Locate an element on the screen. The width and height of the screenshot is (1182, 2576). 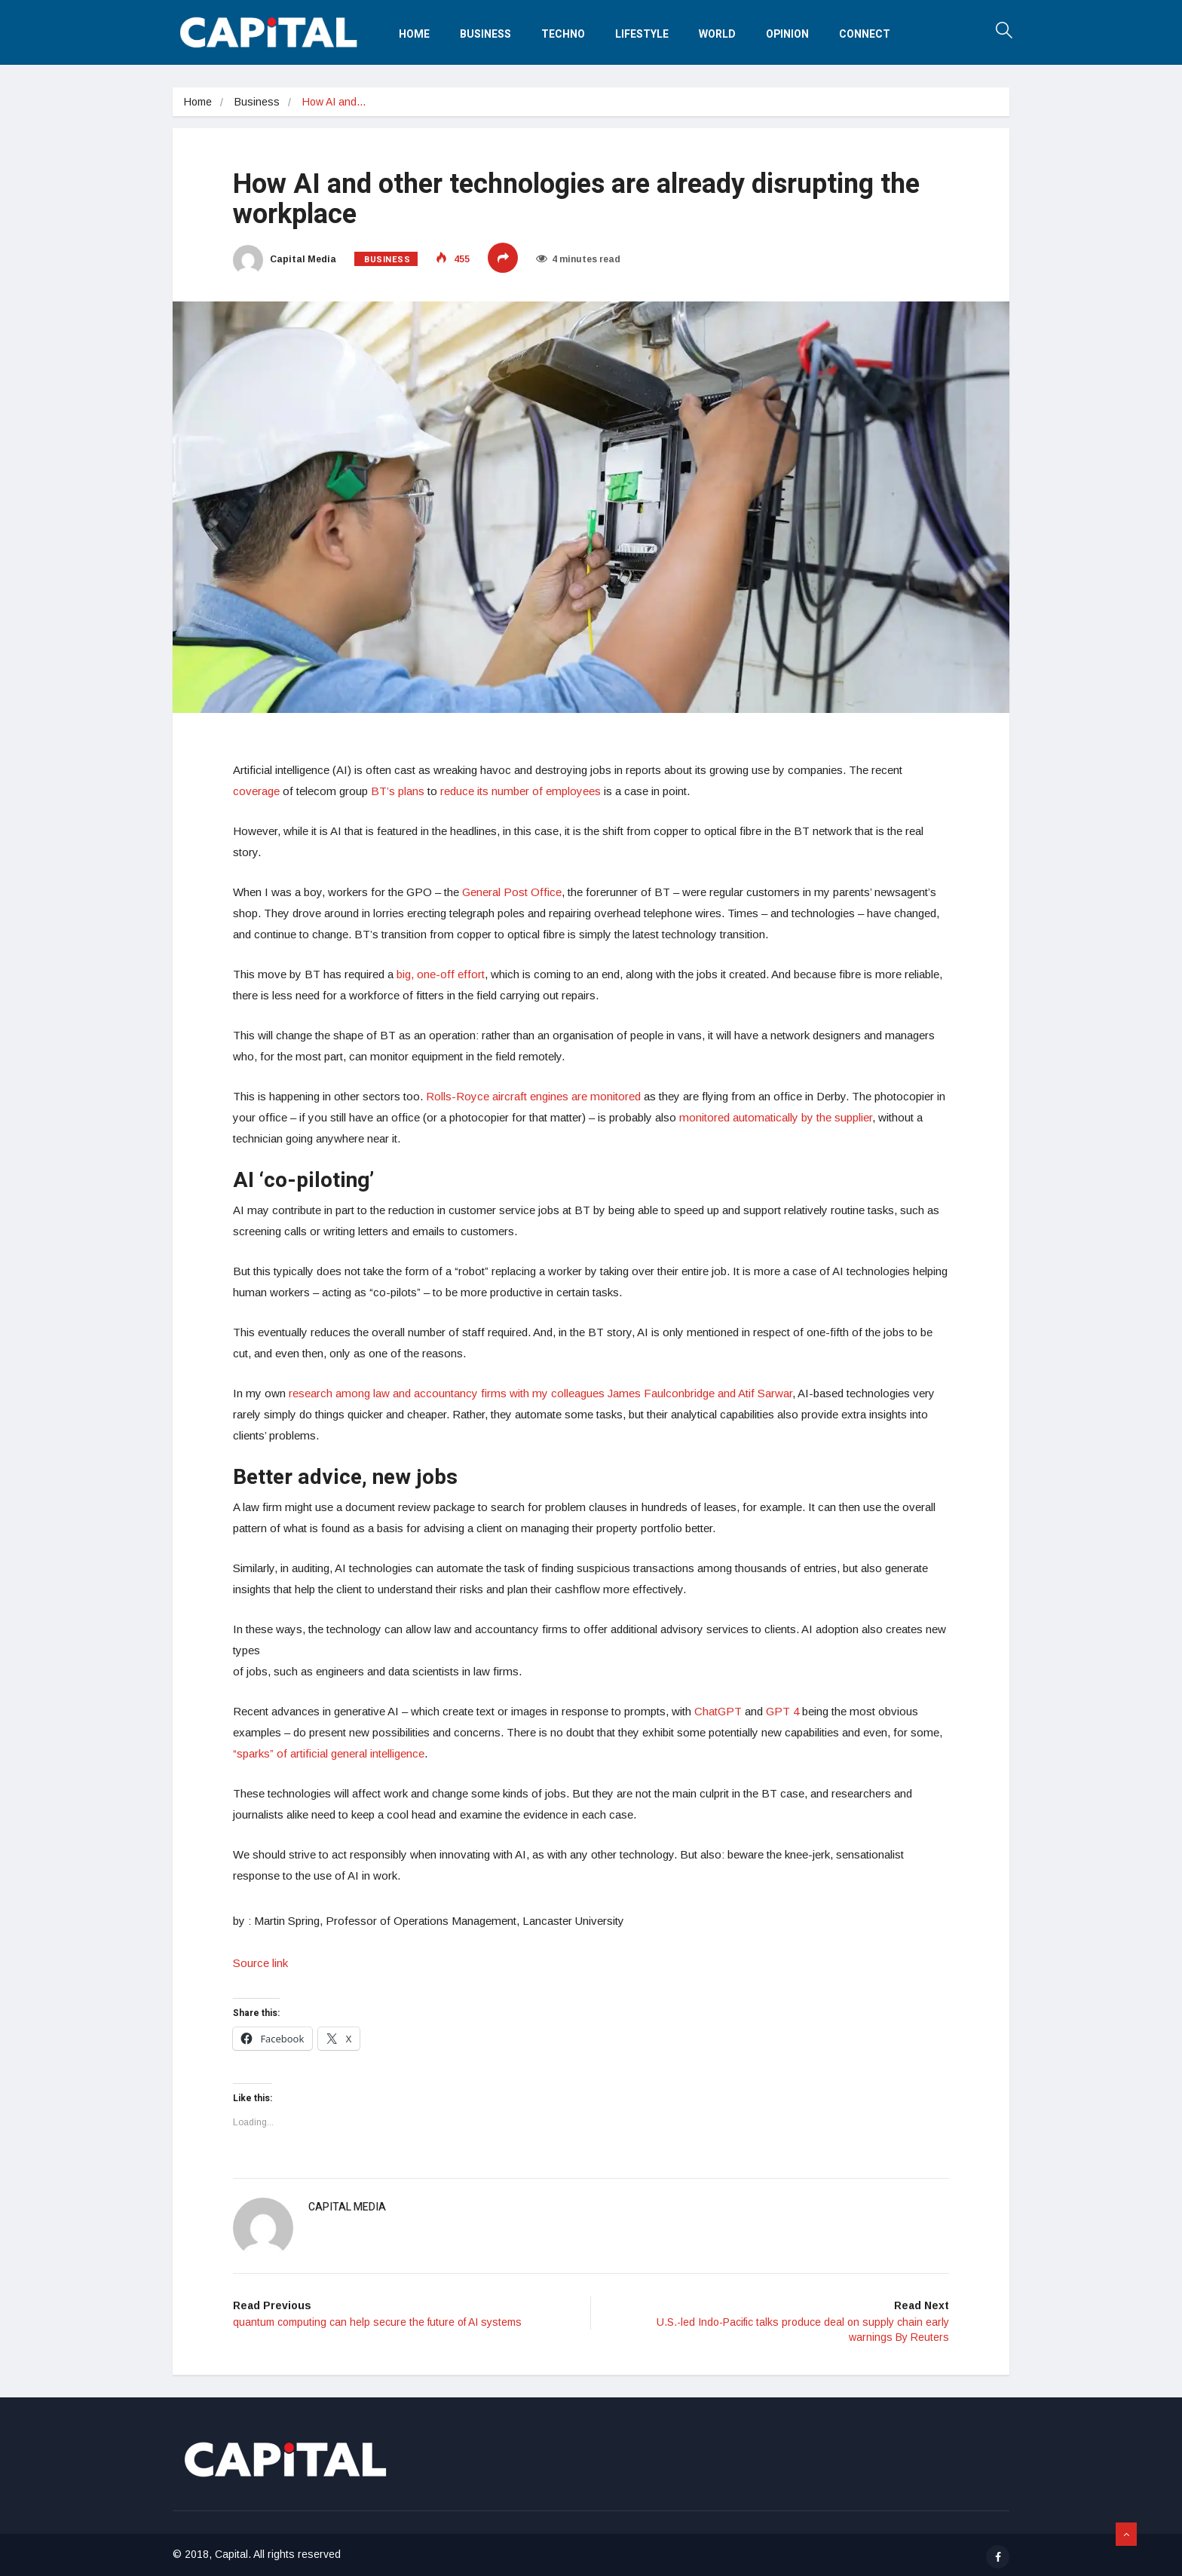
Rolls-Royce aircraft engines are monitored is located at coordinates (533, 1096).